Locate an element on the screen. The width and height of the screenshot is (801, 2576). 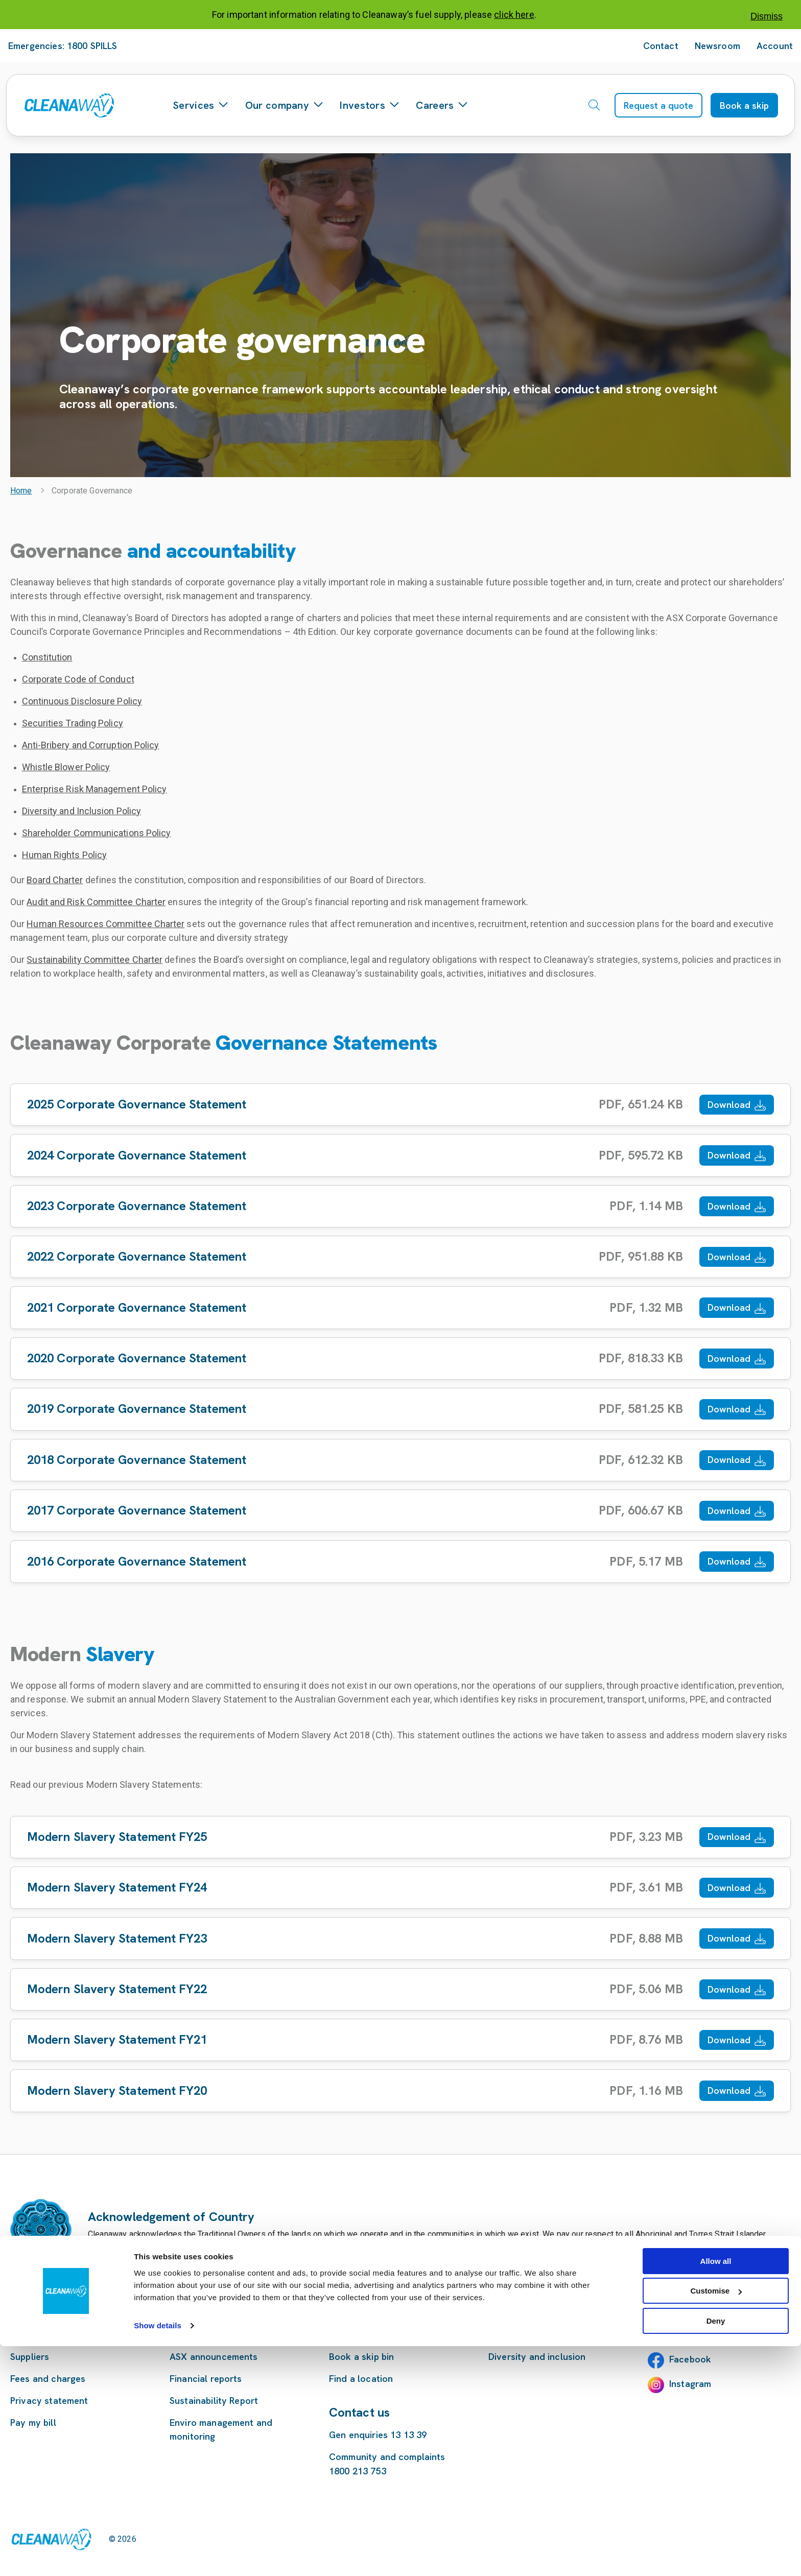
Customer terms is located at coordinates (44, 2335).